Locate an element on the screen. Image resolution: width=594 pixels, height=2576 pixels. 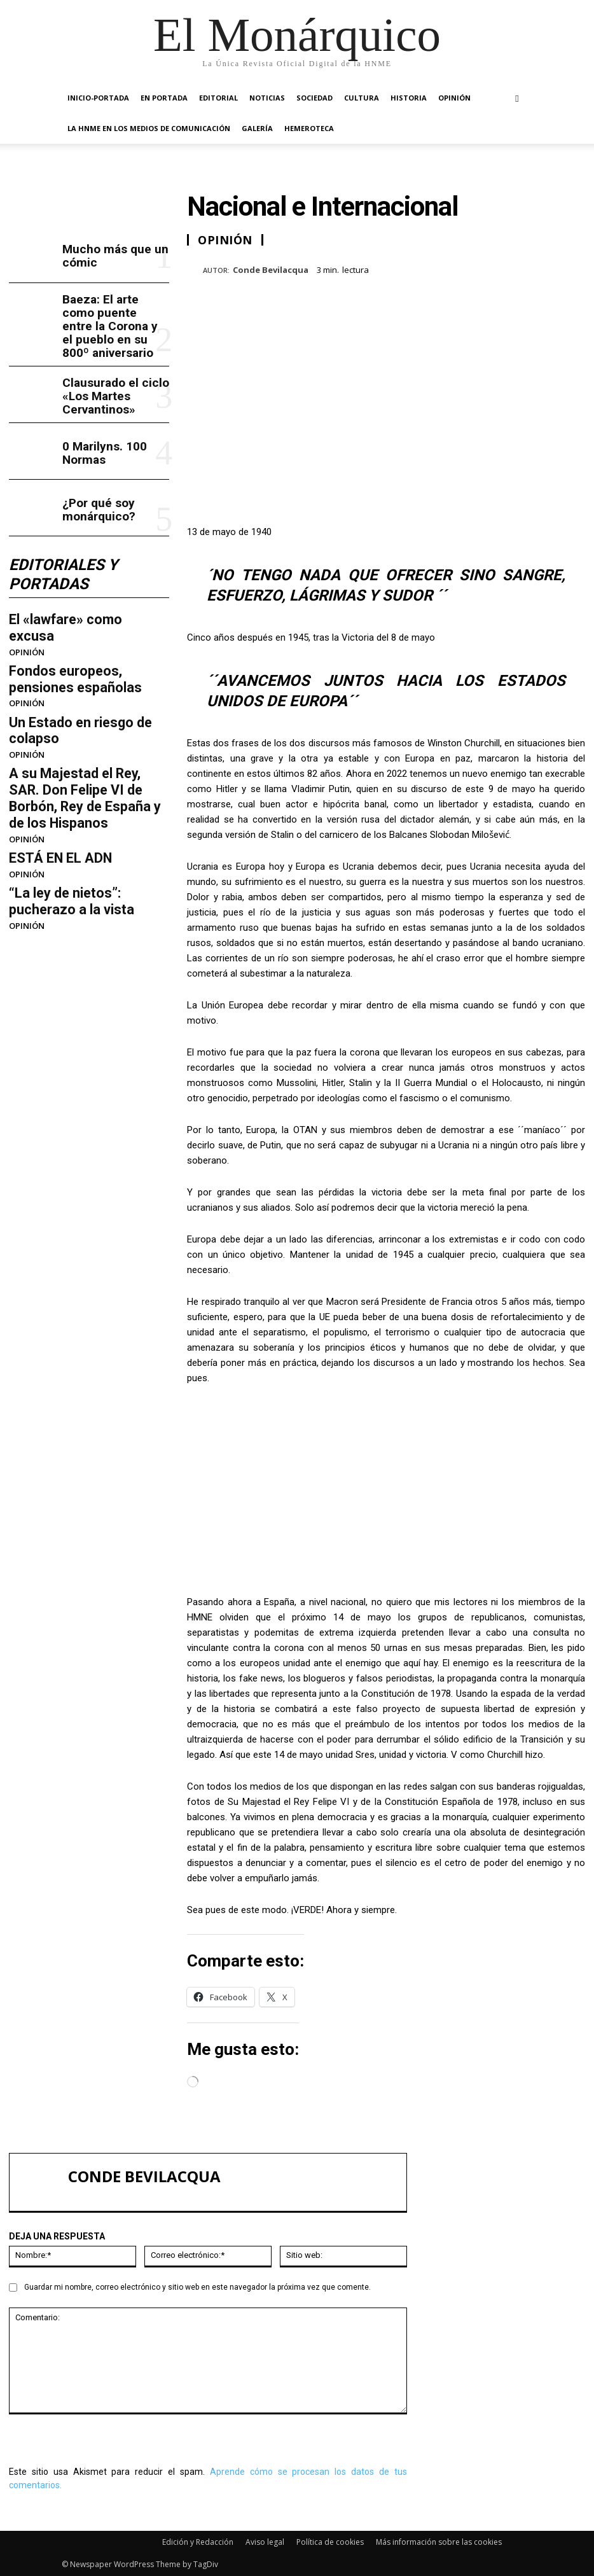
Mucho más que un cómic is located at coordinates (105, 253).